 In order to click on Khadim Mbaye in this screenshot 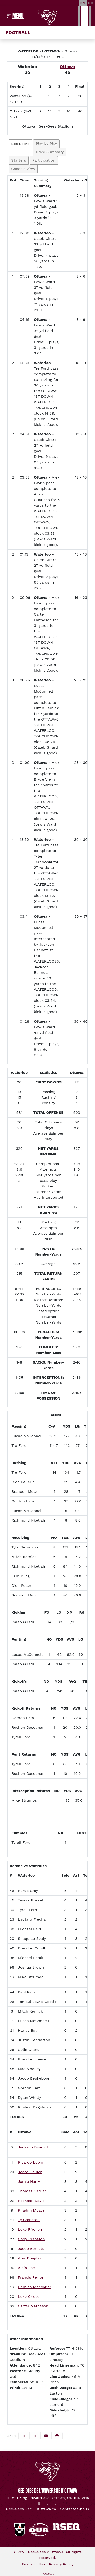, I will do `click(31, 2210)`.